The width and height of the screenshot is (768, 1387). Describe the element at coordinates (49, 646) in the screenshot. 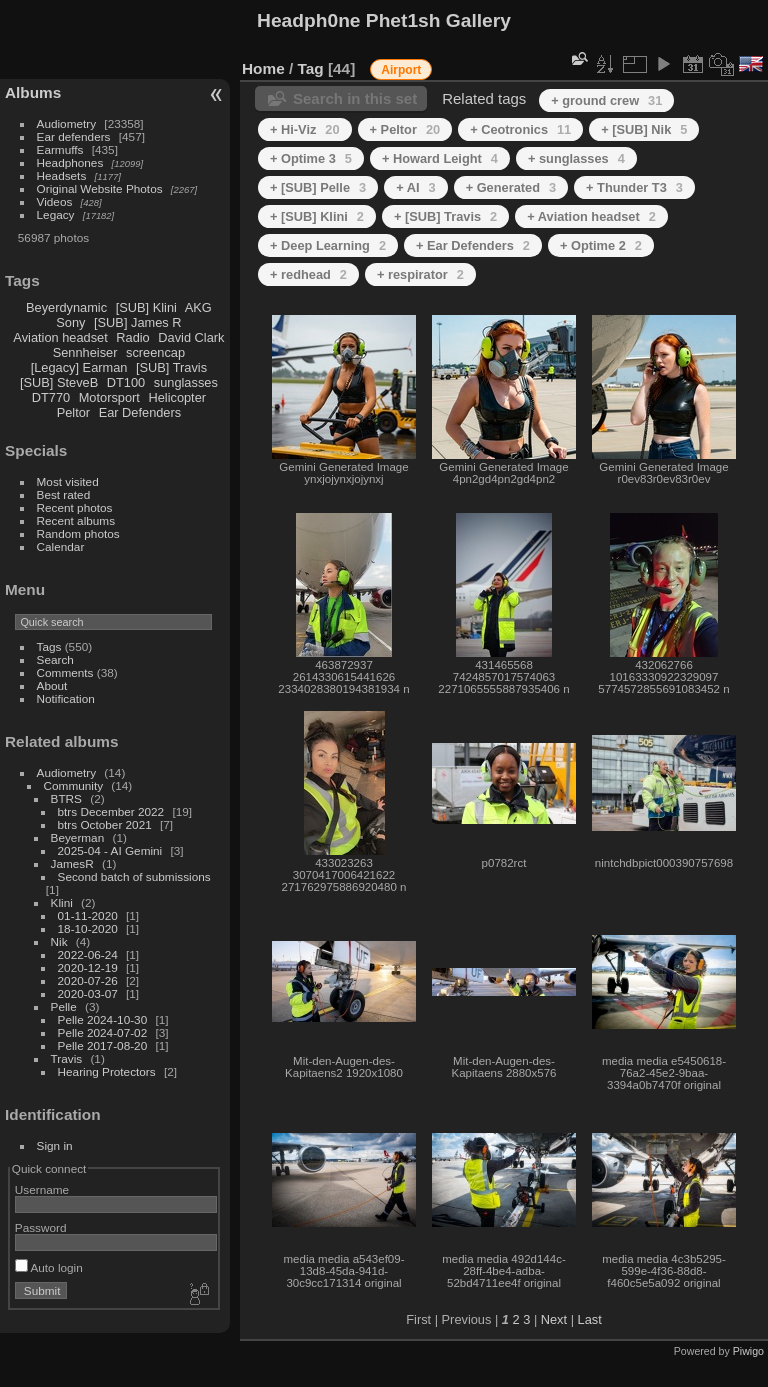

I see `Tags` at that location.